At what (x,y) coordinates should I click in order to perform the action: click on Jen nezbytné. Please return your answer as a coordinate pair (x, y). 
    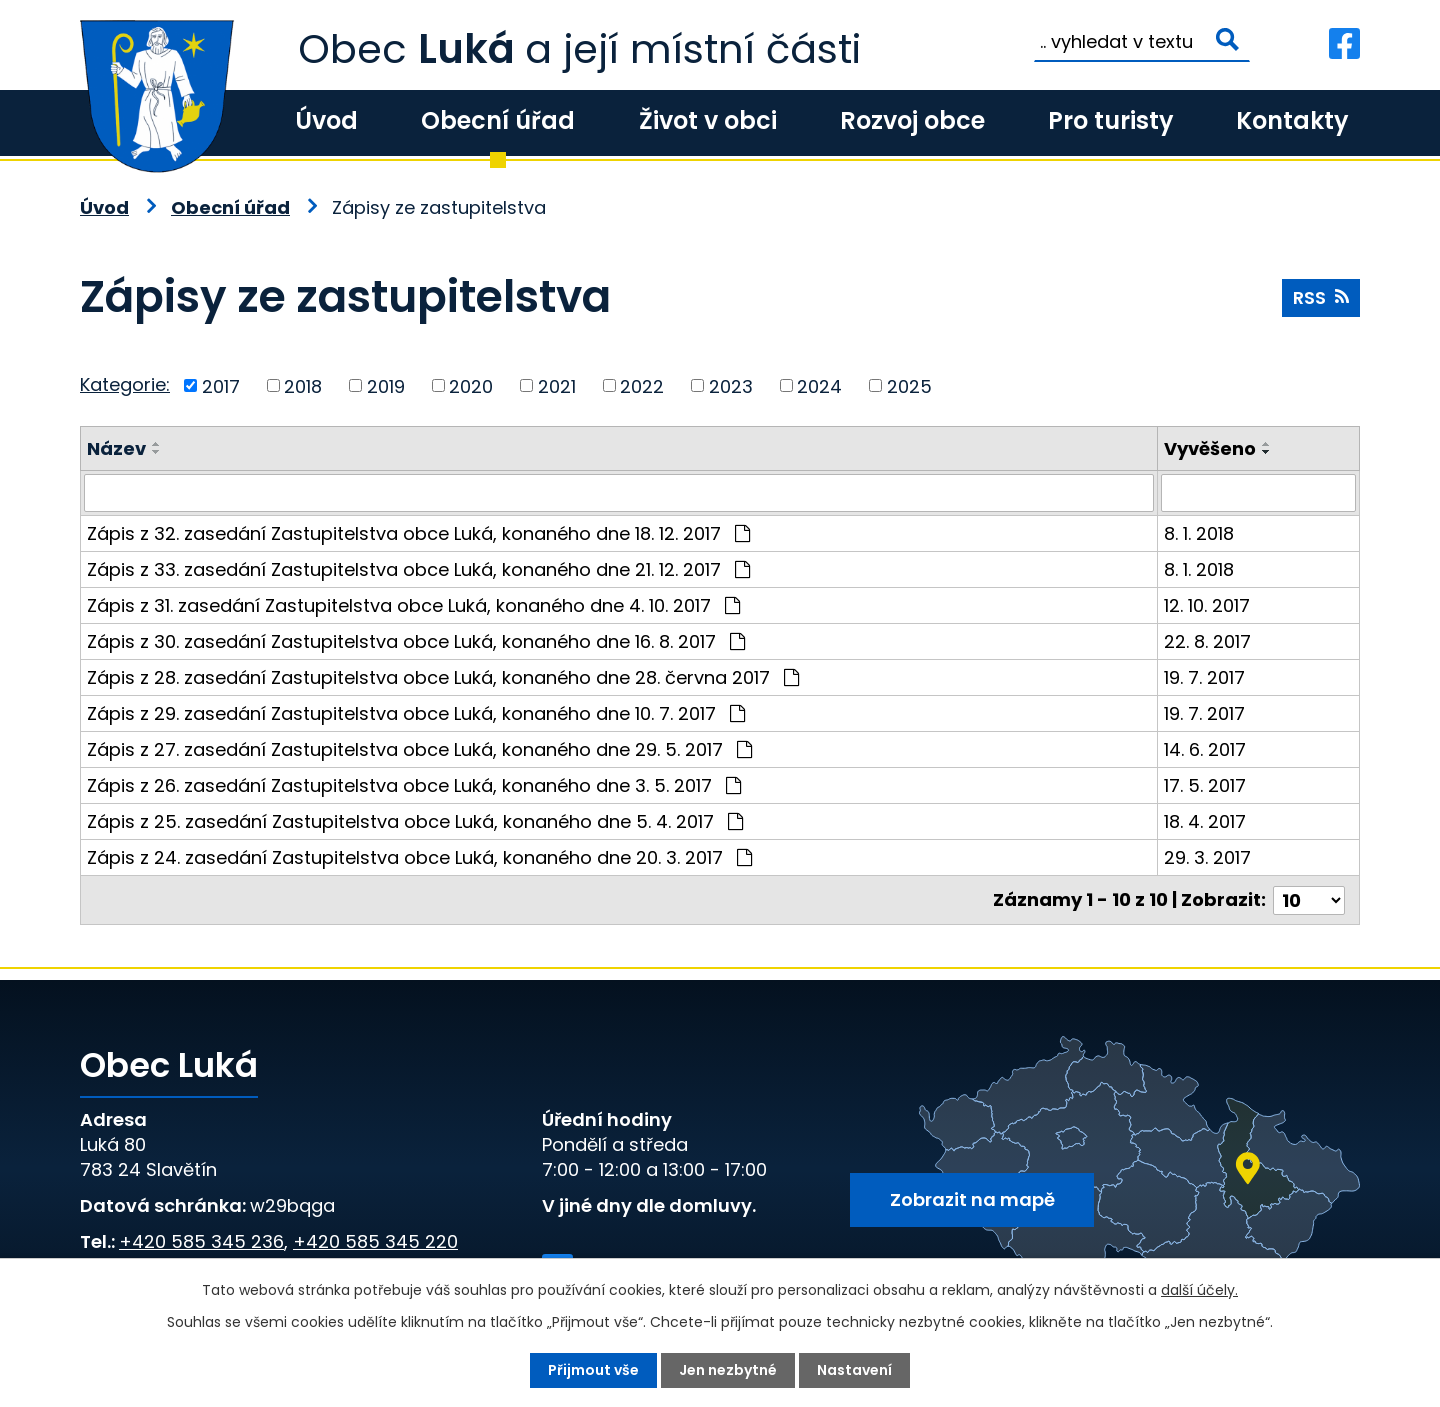
    Looking at the image, I should click on (728, 1370).